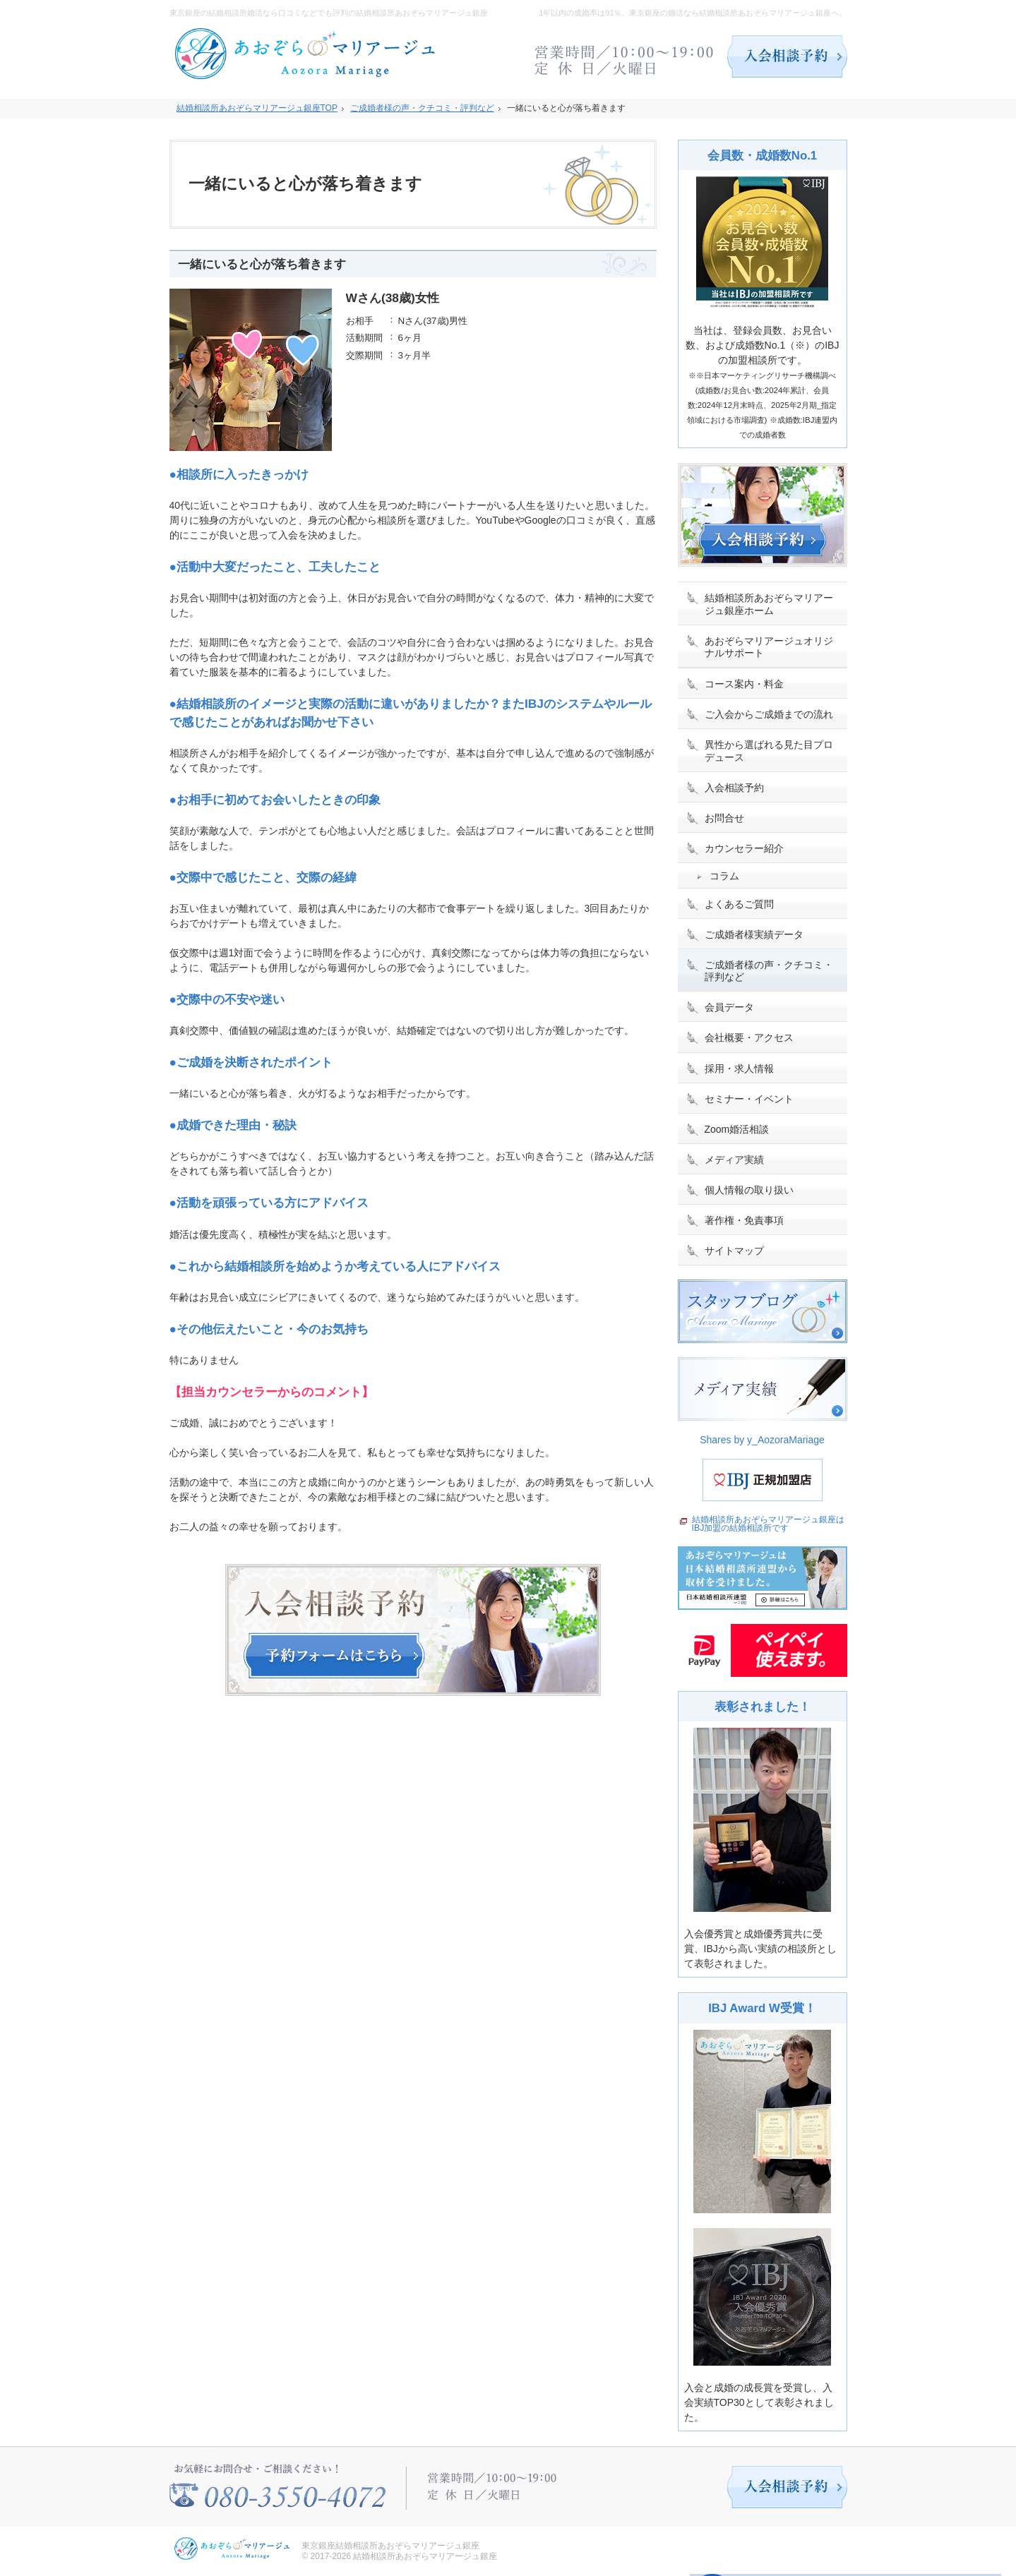  I want to click on 結婚相談所あおぞらマリアージュ銀座ホーム, so click(769, 604).